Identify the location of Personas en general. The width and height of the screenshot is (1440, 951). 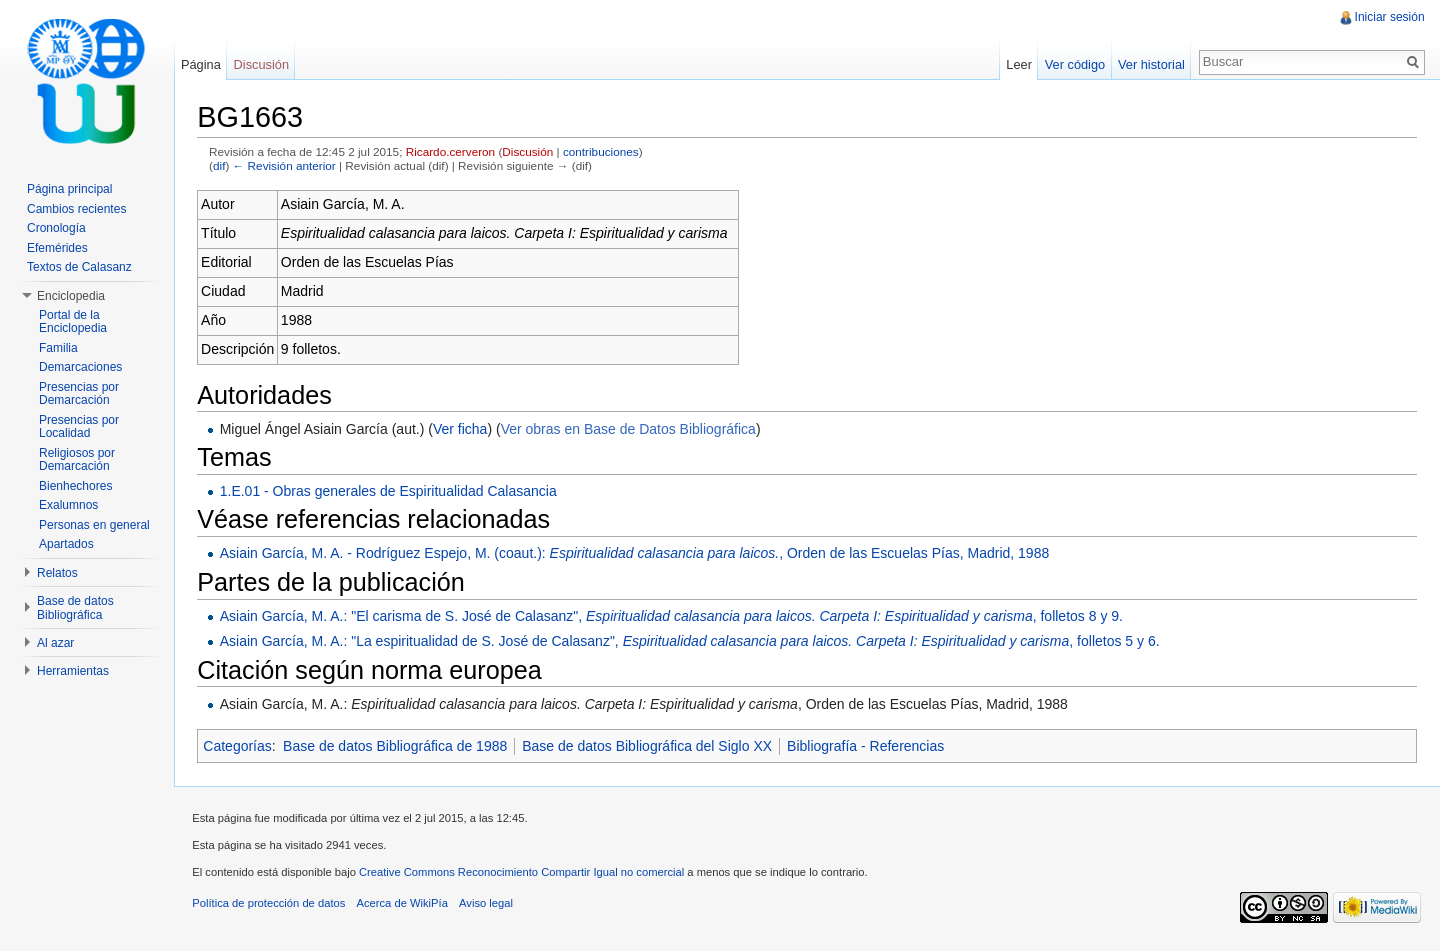
(94, 525).